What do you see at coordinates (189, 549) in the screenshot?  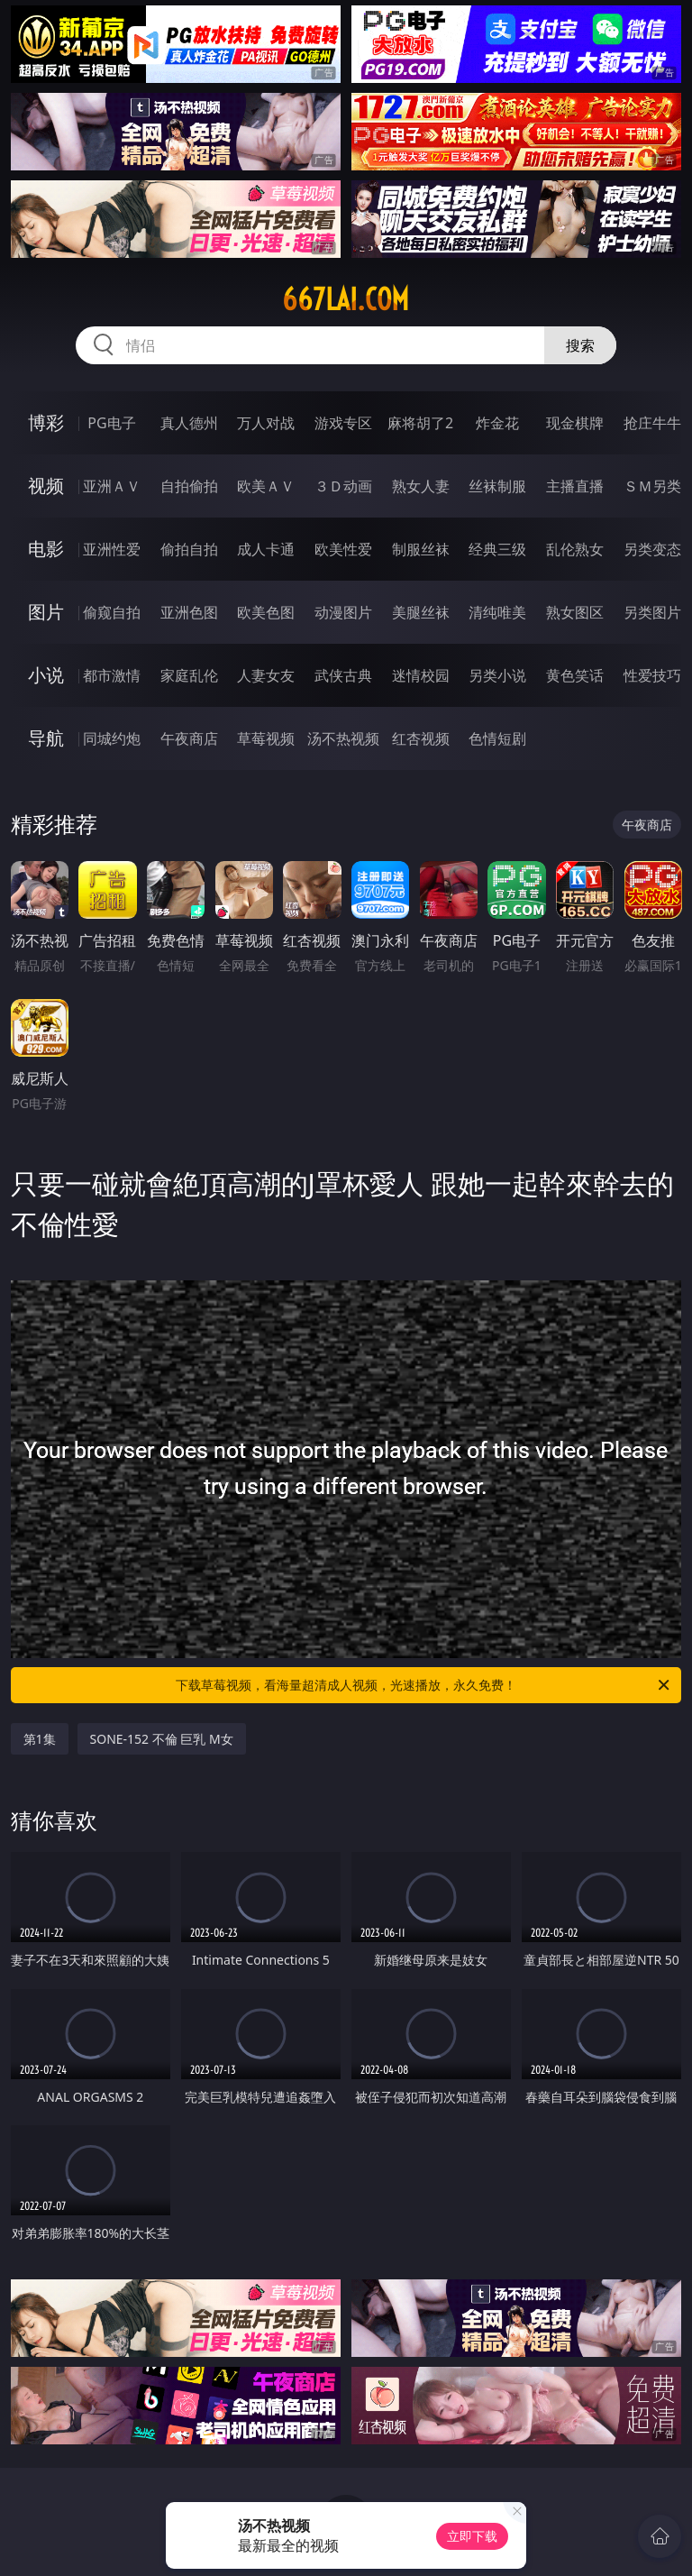 I see `偷拍自拍` at bounding box center [189, 549].